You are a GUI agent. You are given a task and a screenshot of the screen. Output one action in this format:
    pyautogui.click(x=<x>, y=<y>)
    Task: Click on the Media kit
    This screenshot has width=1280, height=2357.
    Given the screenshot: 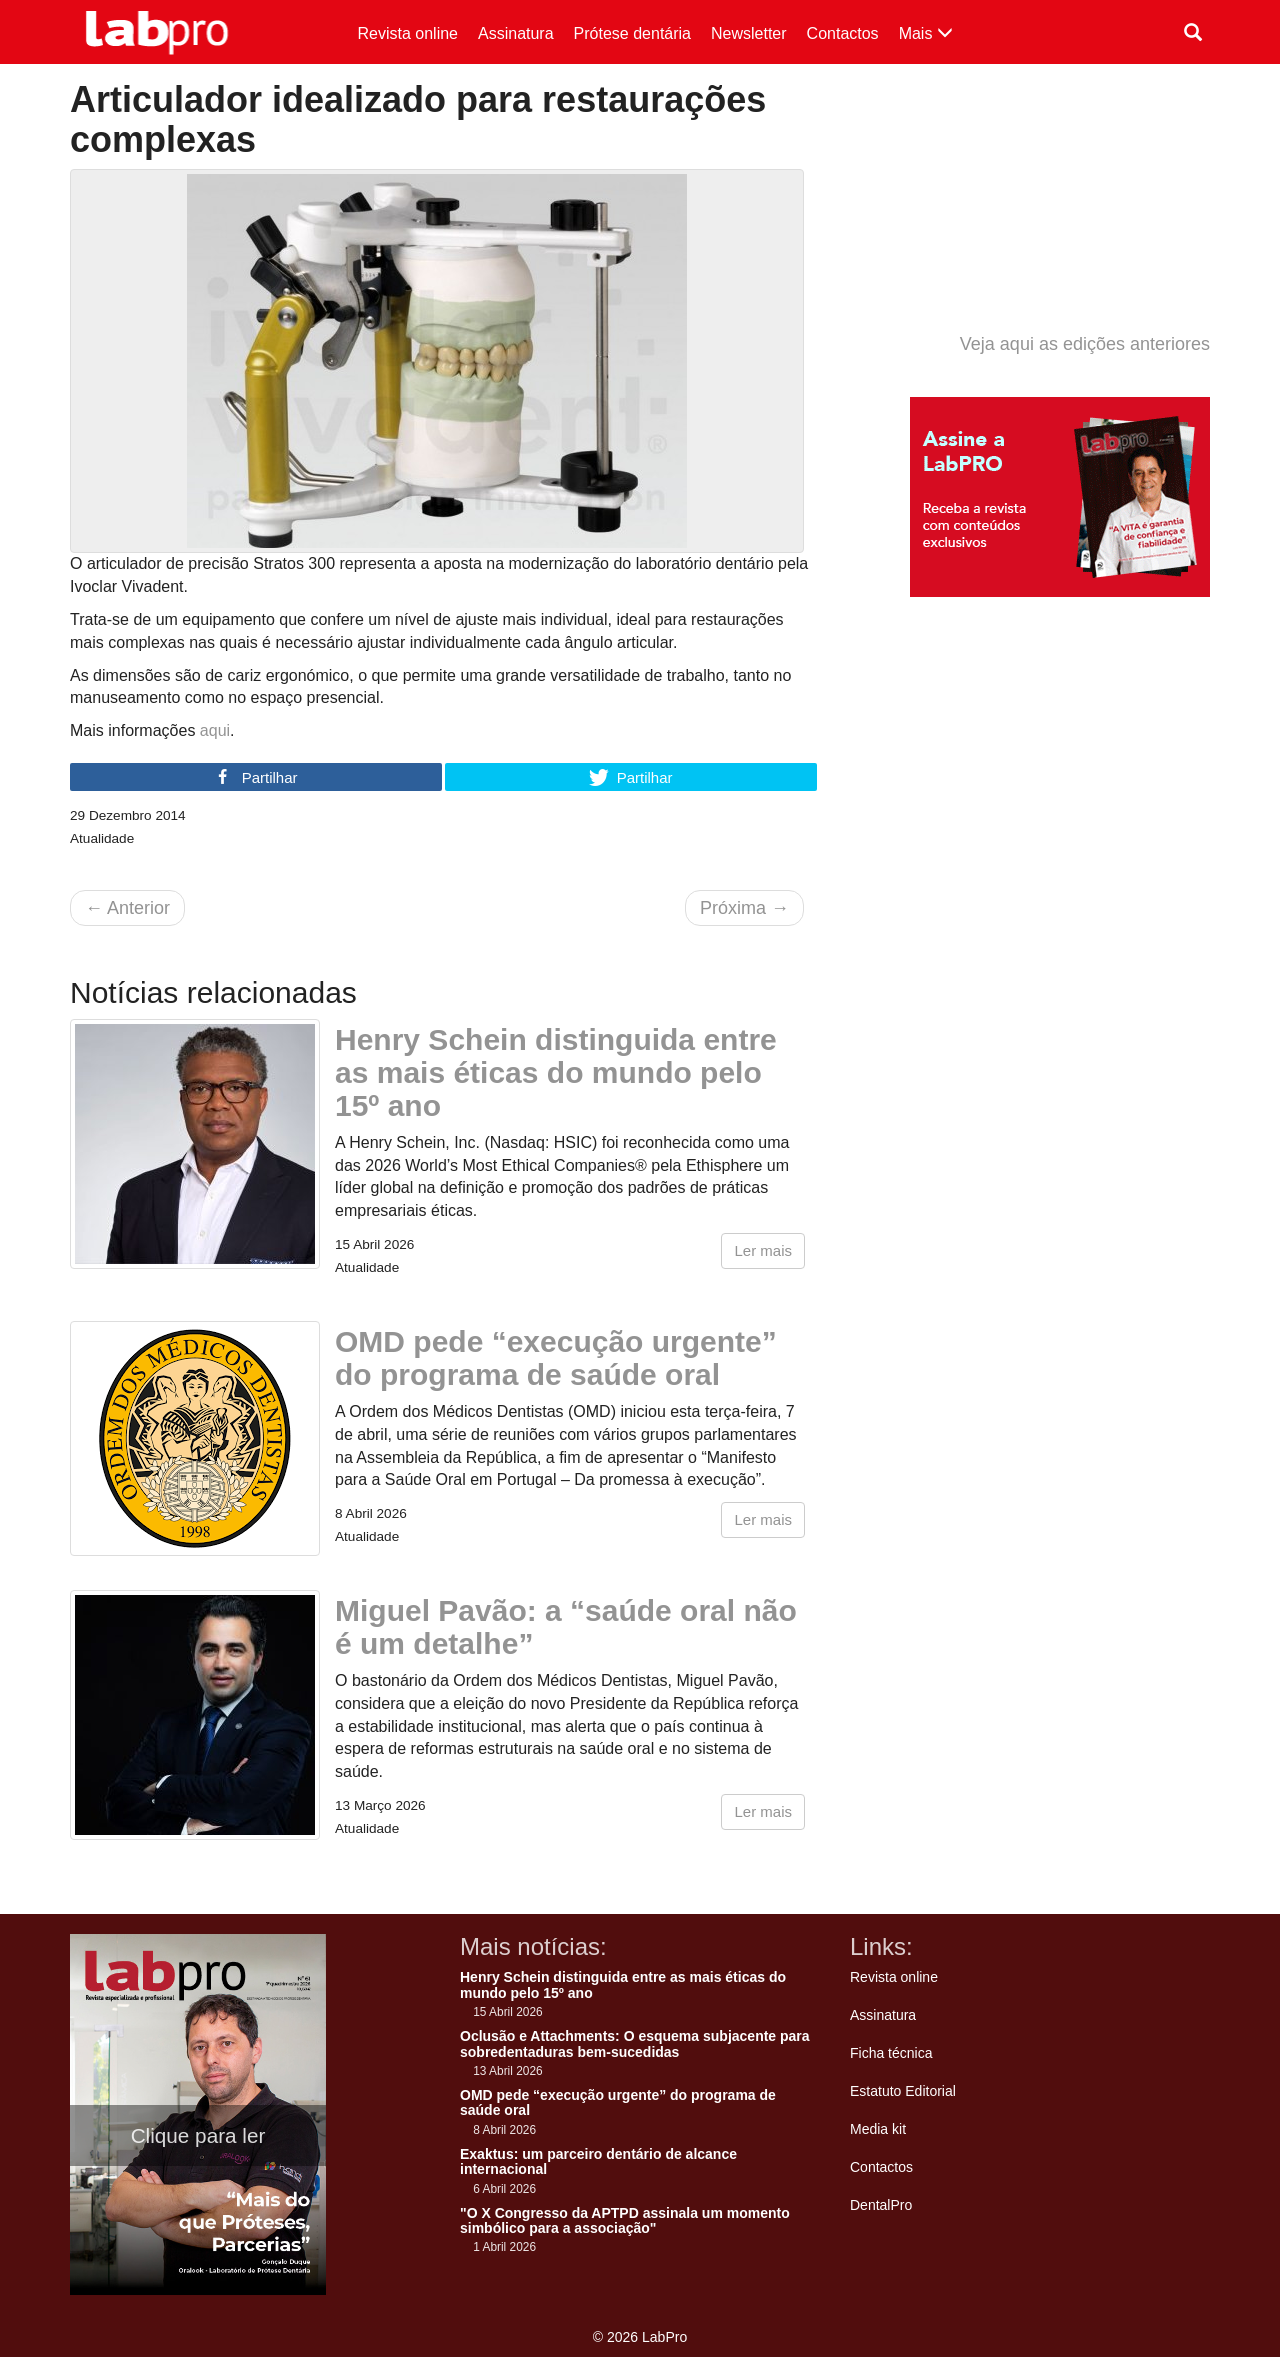 What is the action you would take?
    pyautogui.click(x=878, y=2129)
    